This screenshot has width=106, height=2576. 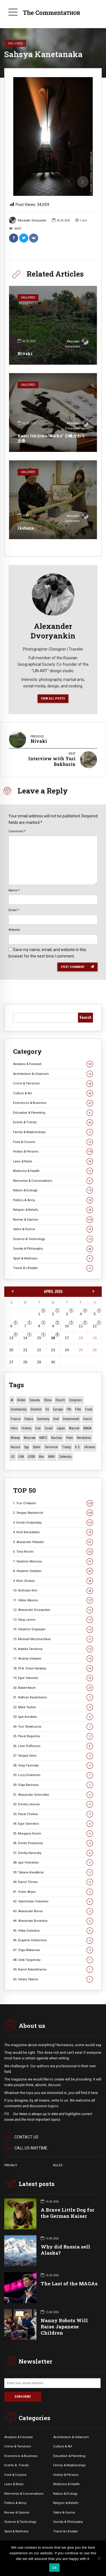 I want to click on 36. Dmitri Poskonnyi, so click(x=53, y=1843).